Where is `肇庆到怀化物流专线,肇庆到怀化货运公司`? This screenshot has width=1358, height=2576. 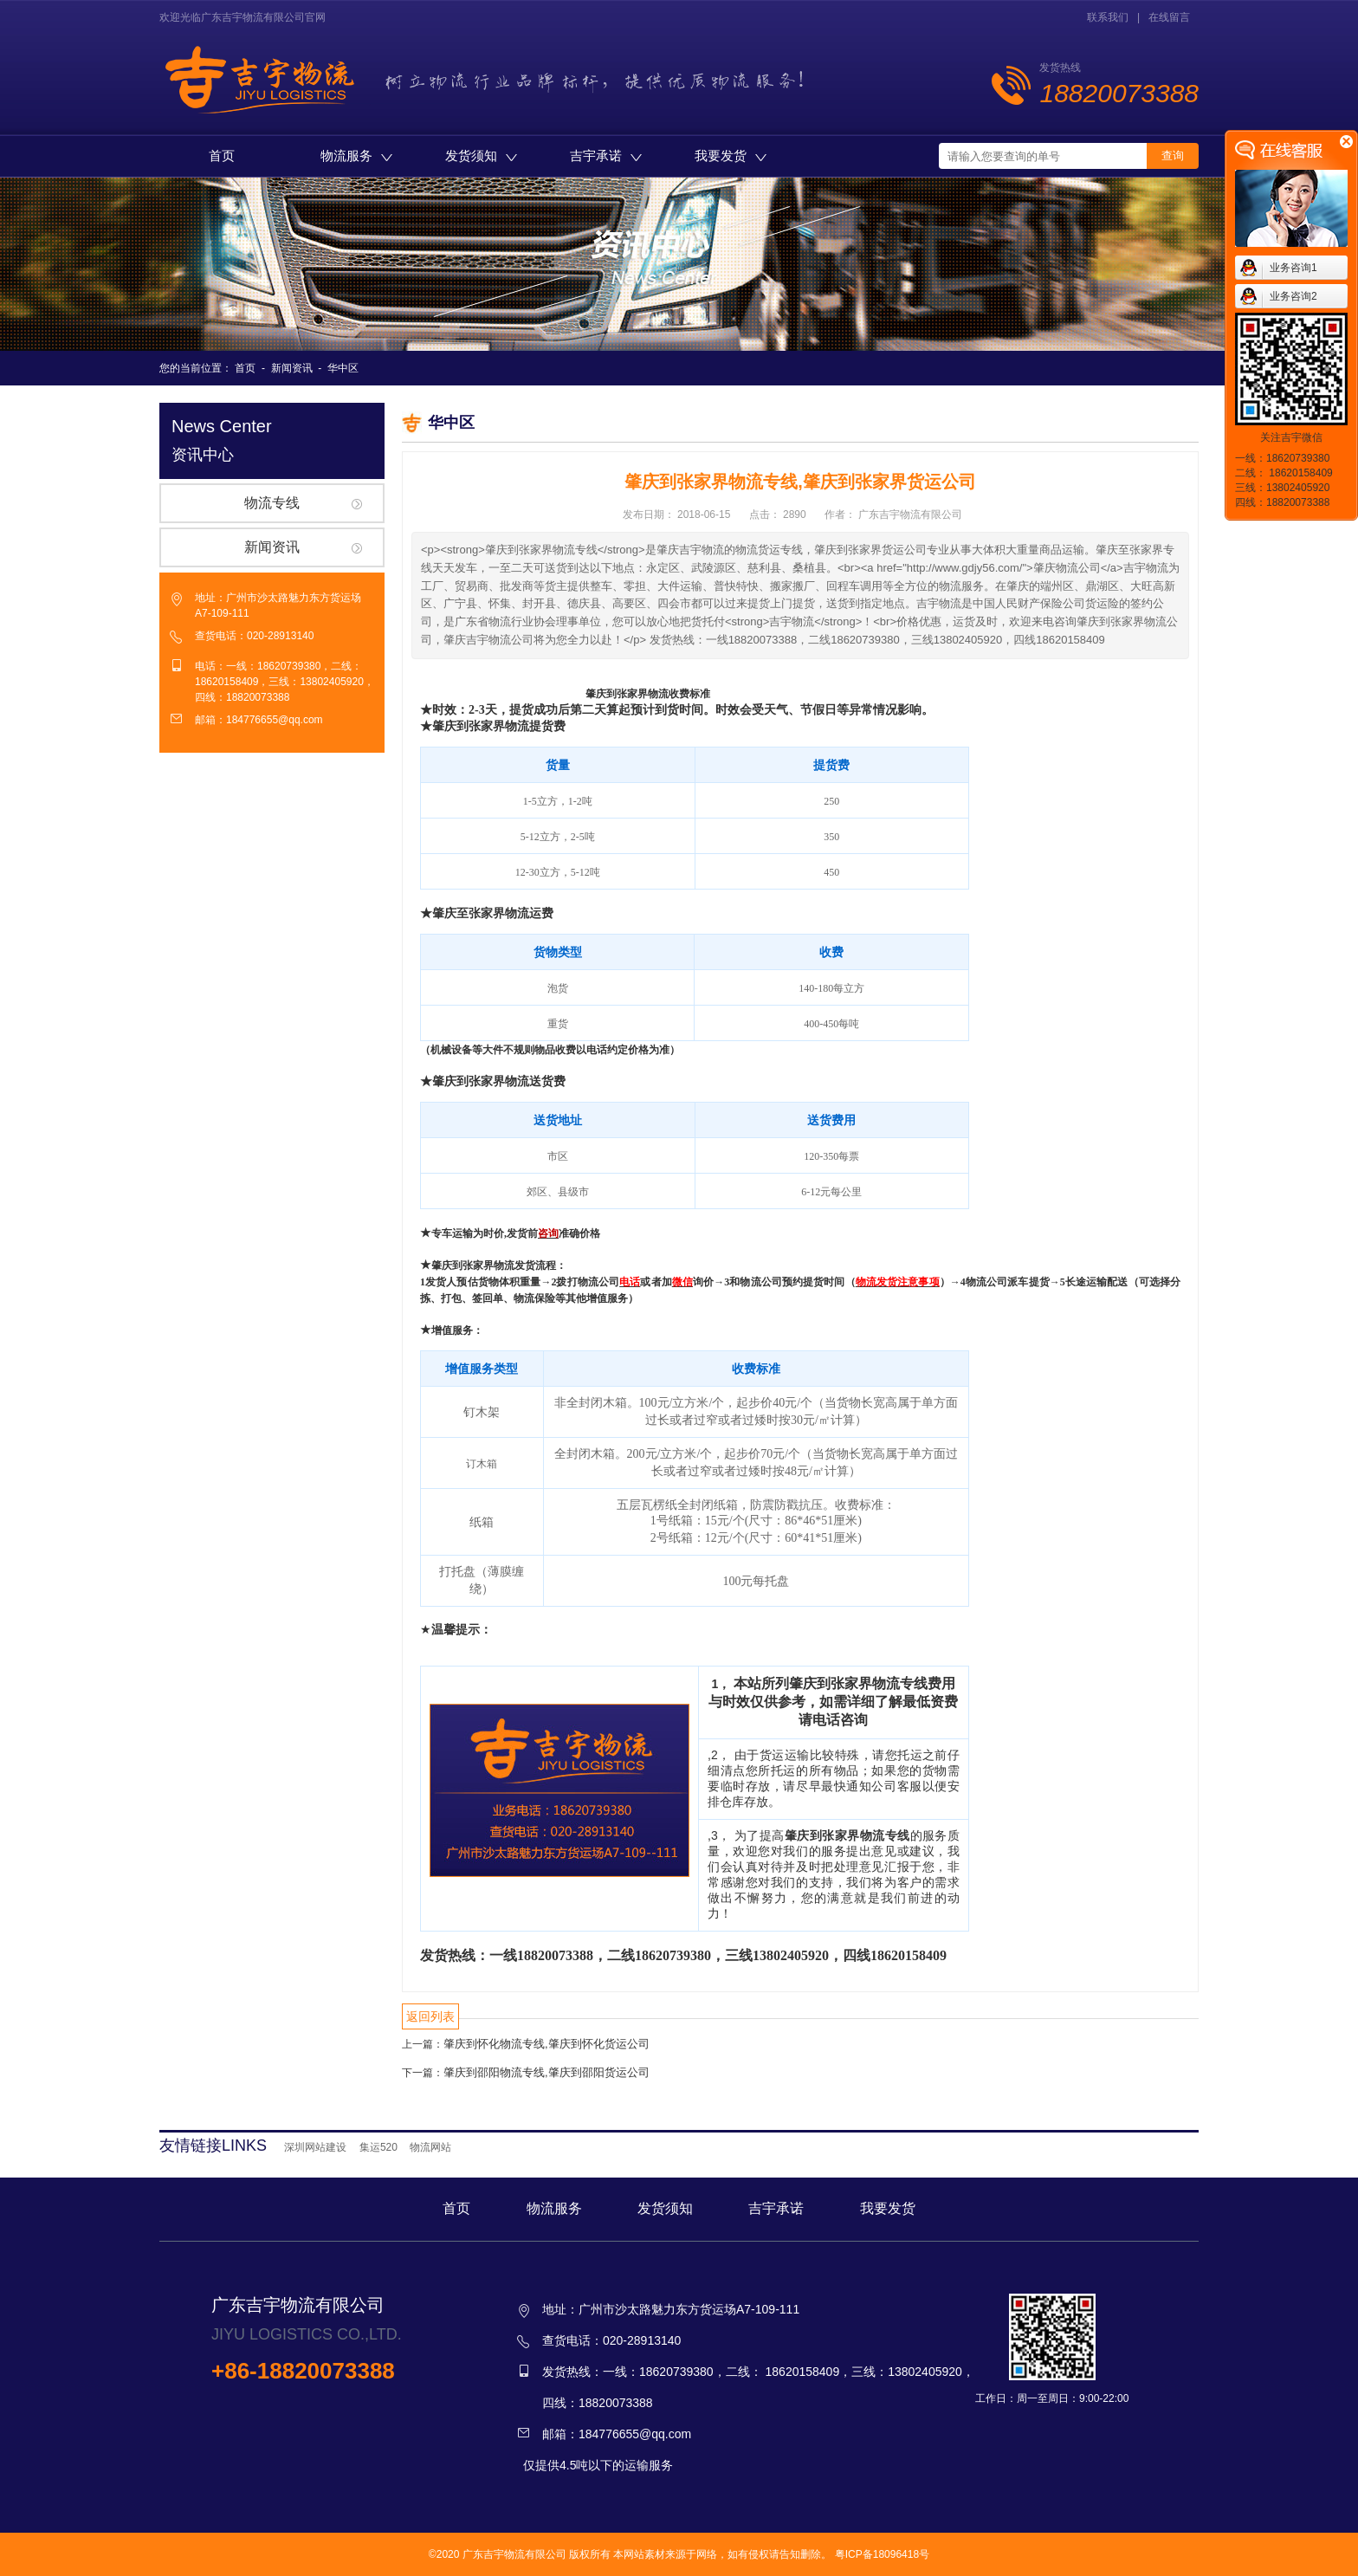 肇庆到怀化物流专线,肇庆到怀化货运公司 is located at coordinates (546, 2043).